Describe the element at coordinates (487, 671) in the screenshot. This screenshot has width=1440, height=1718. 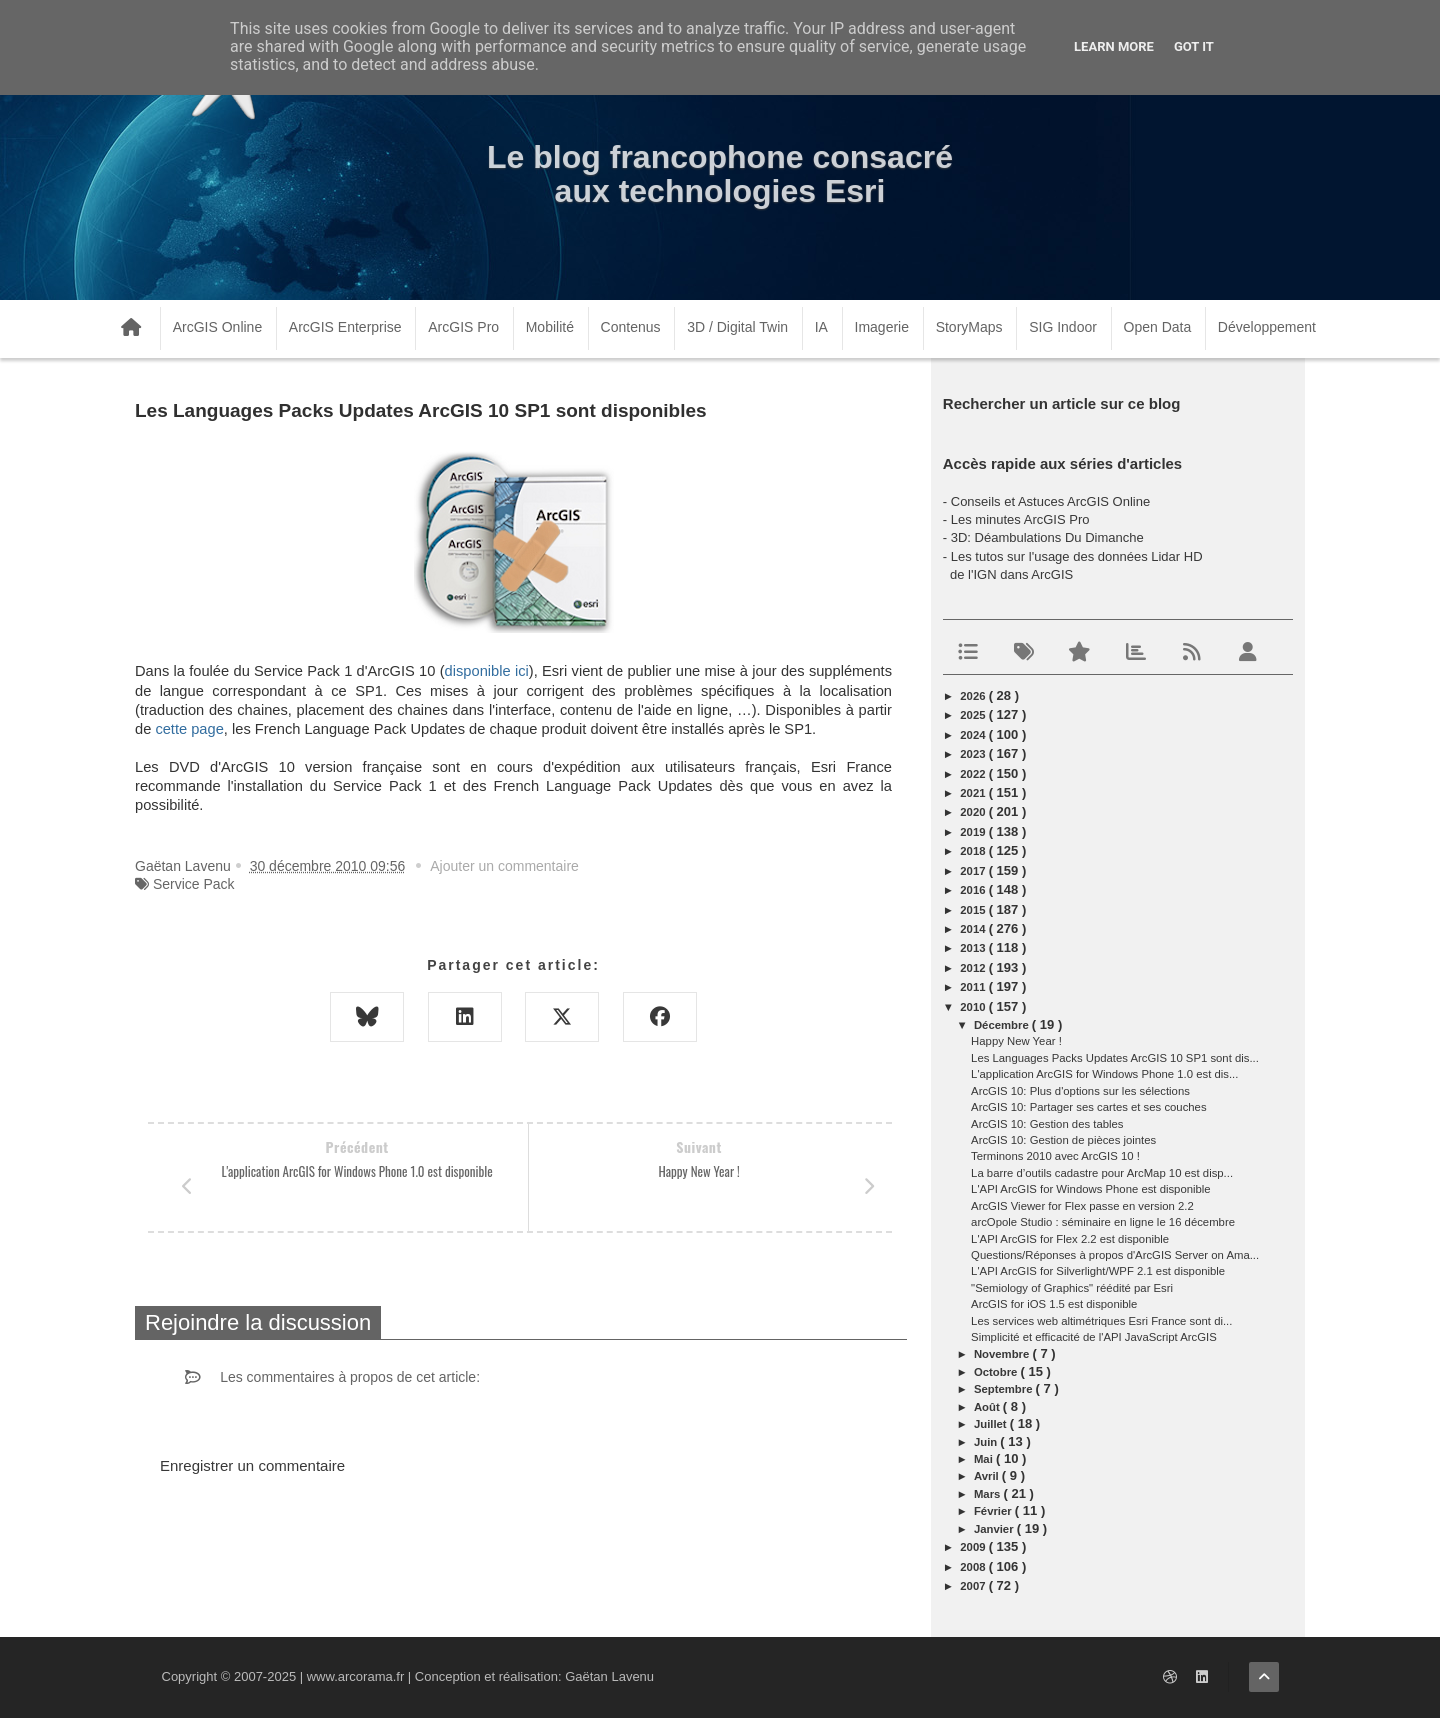
I see `disponible ici` at that location.